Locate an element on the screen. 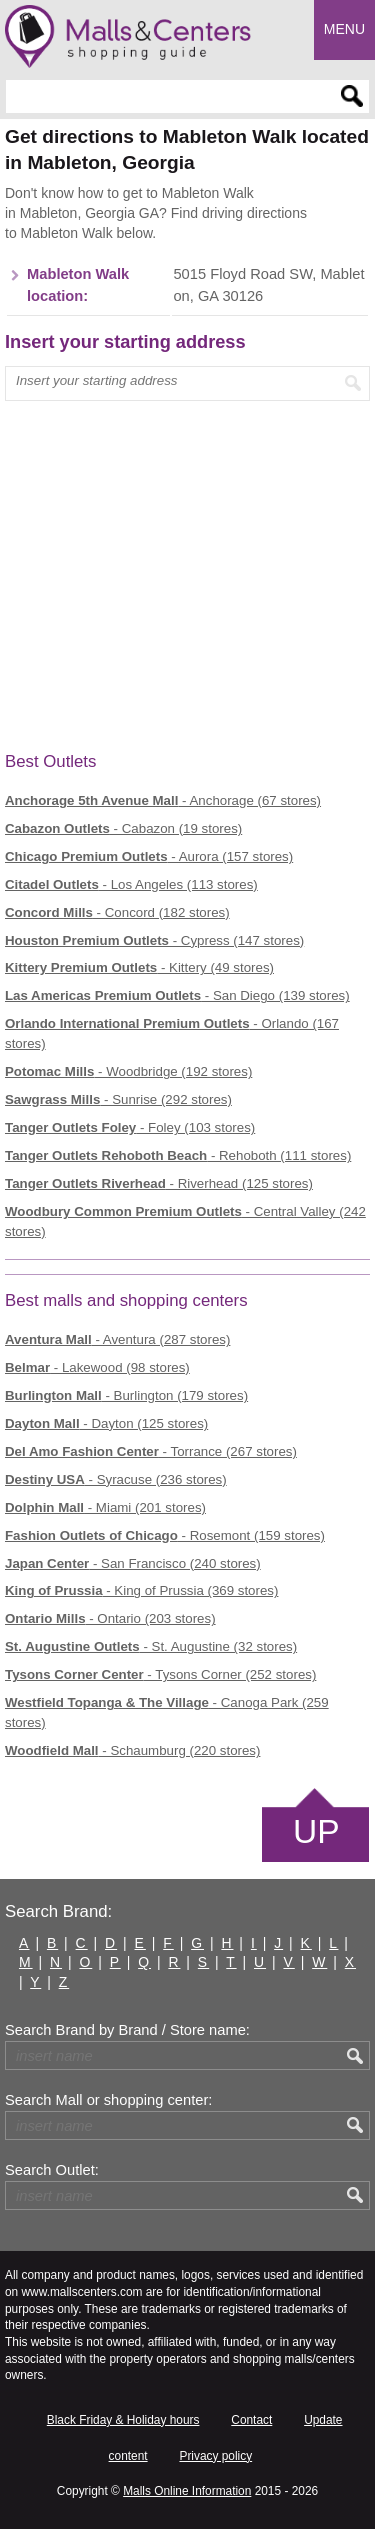  - Concord (182 stores) is located at coordinates (117, 912).